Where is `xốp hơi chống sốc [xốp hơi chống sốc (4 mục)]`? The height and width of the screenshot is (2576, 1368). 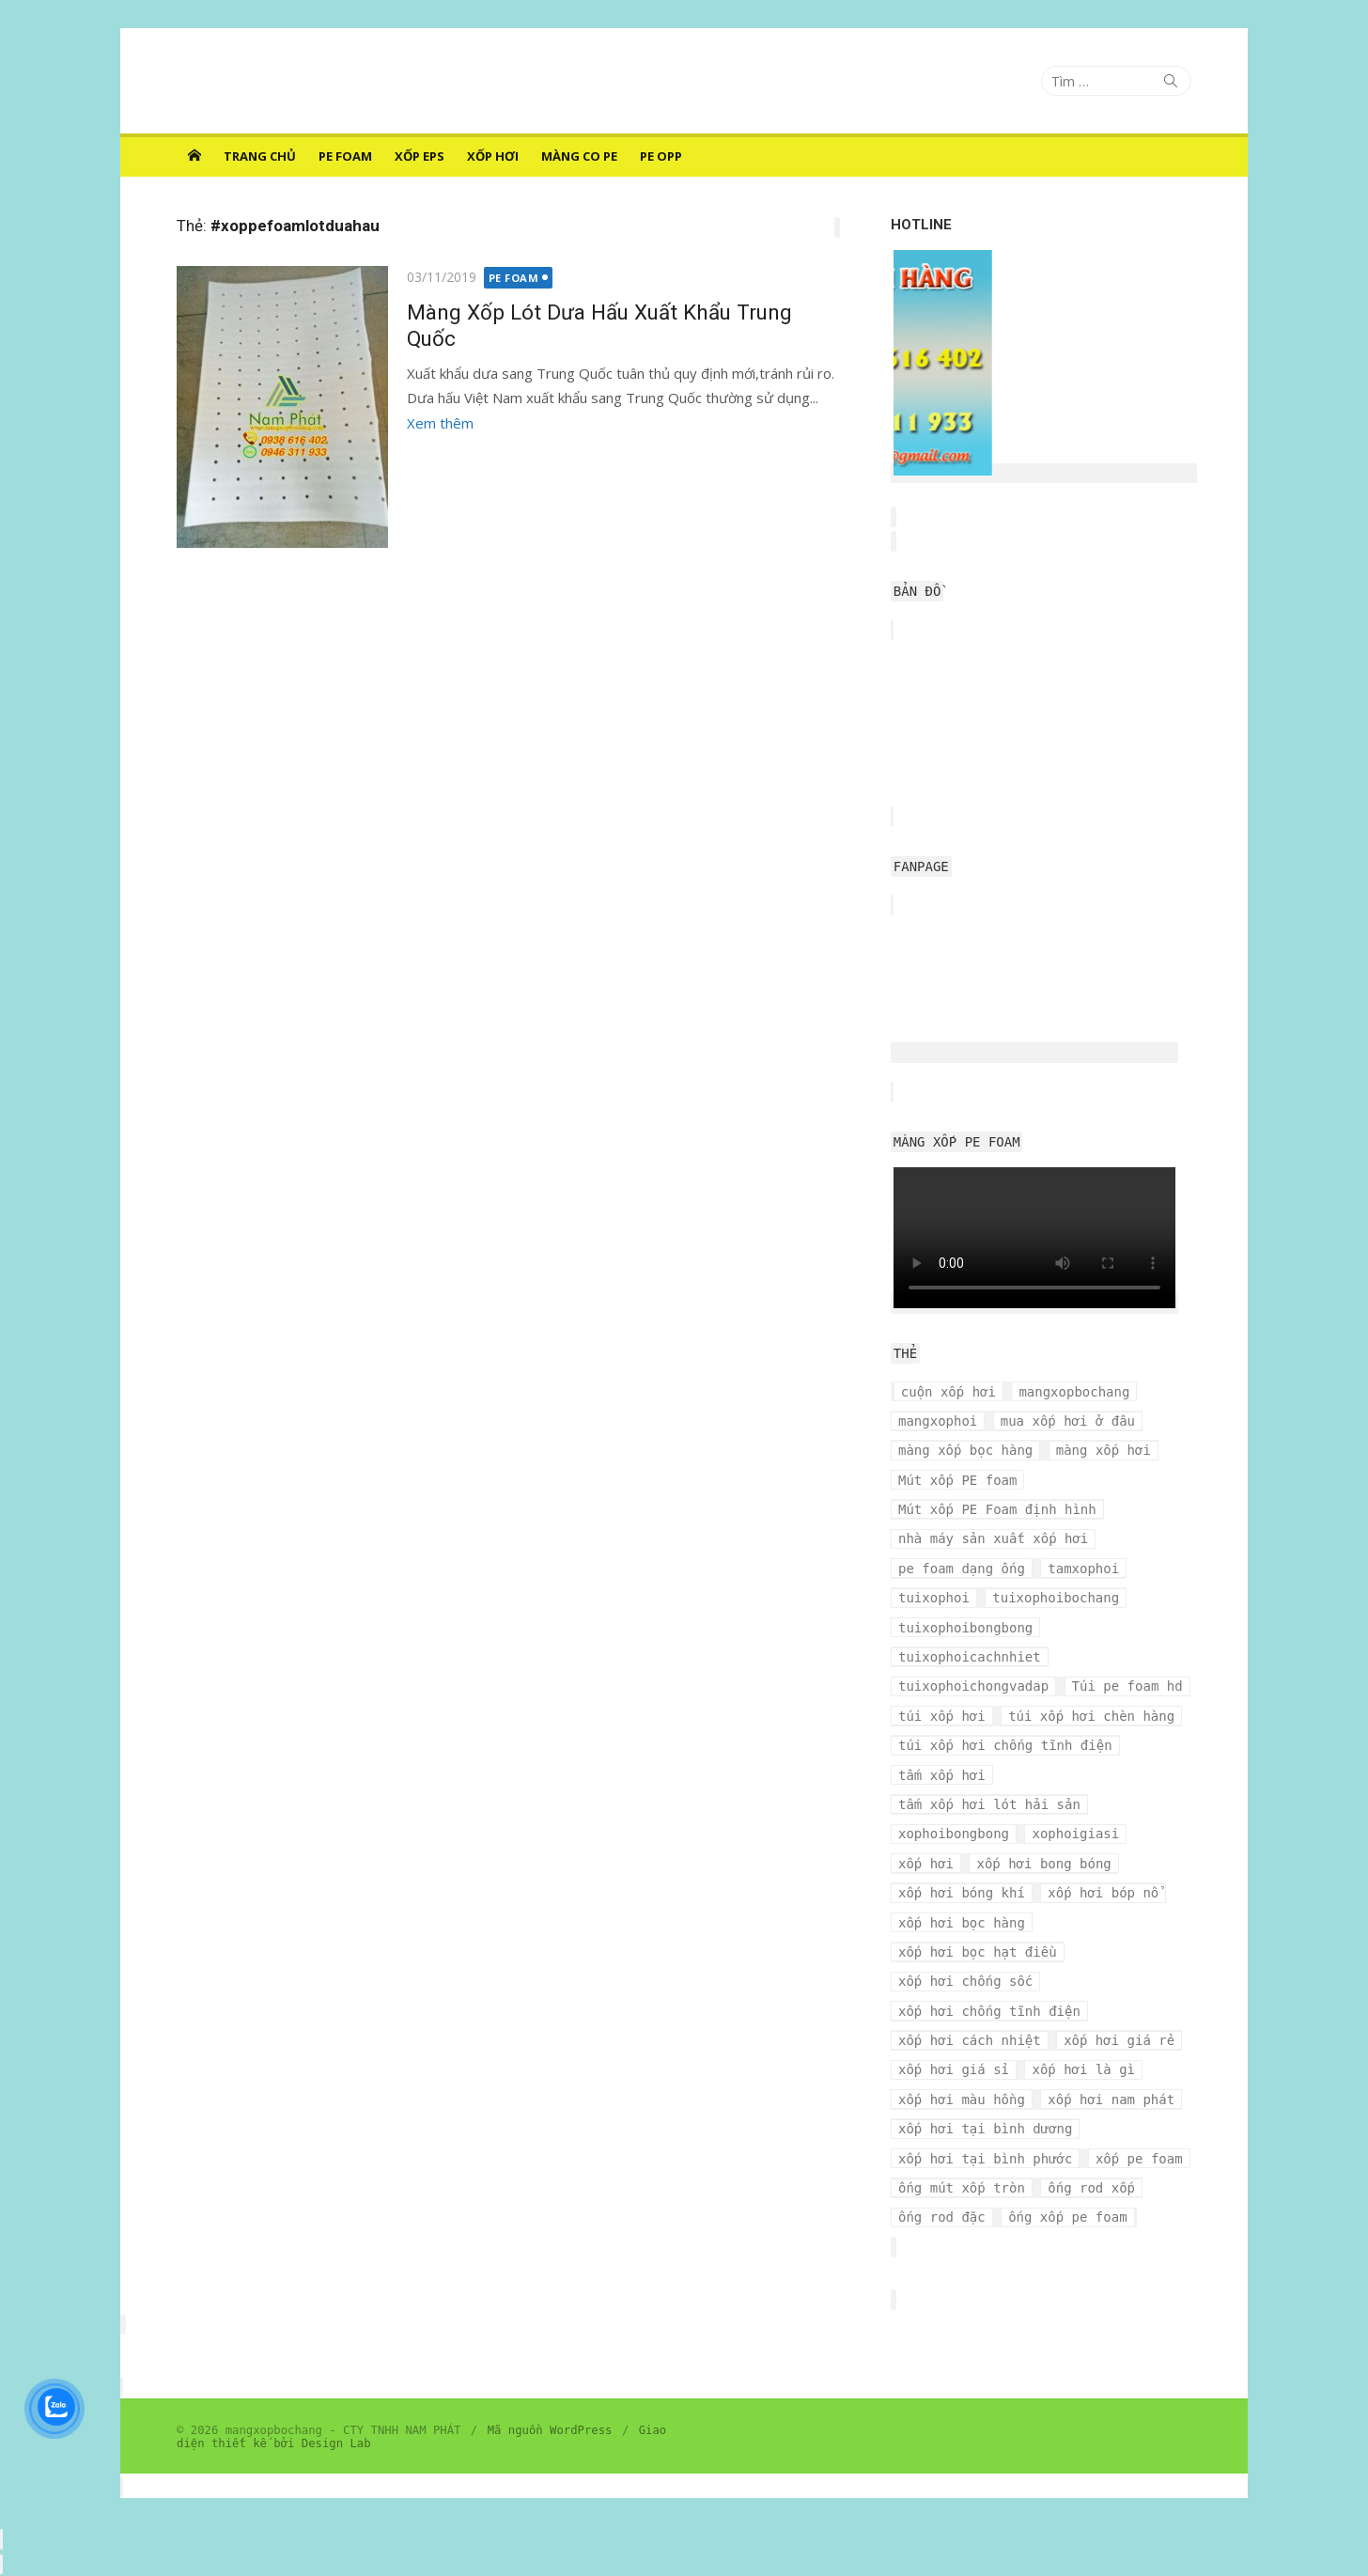
xốp hơi chống sốc [xốp hơi chống sốc (4 mục)] is located at coordinates (965, 1981).